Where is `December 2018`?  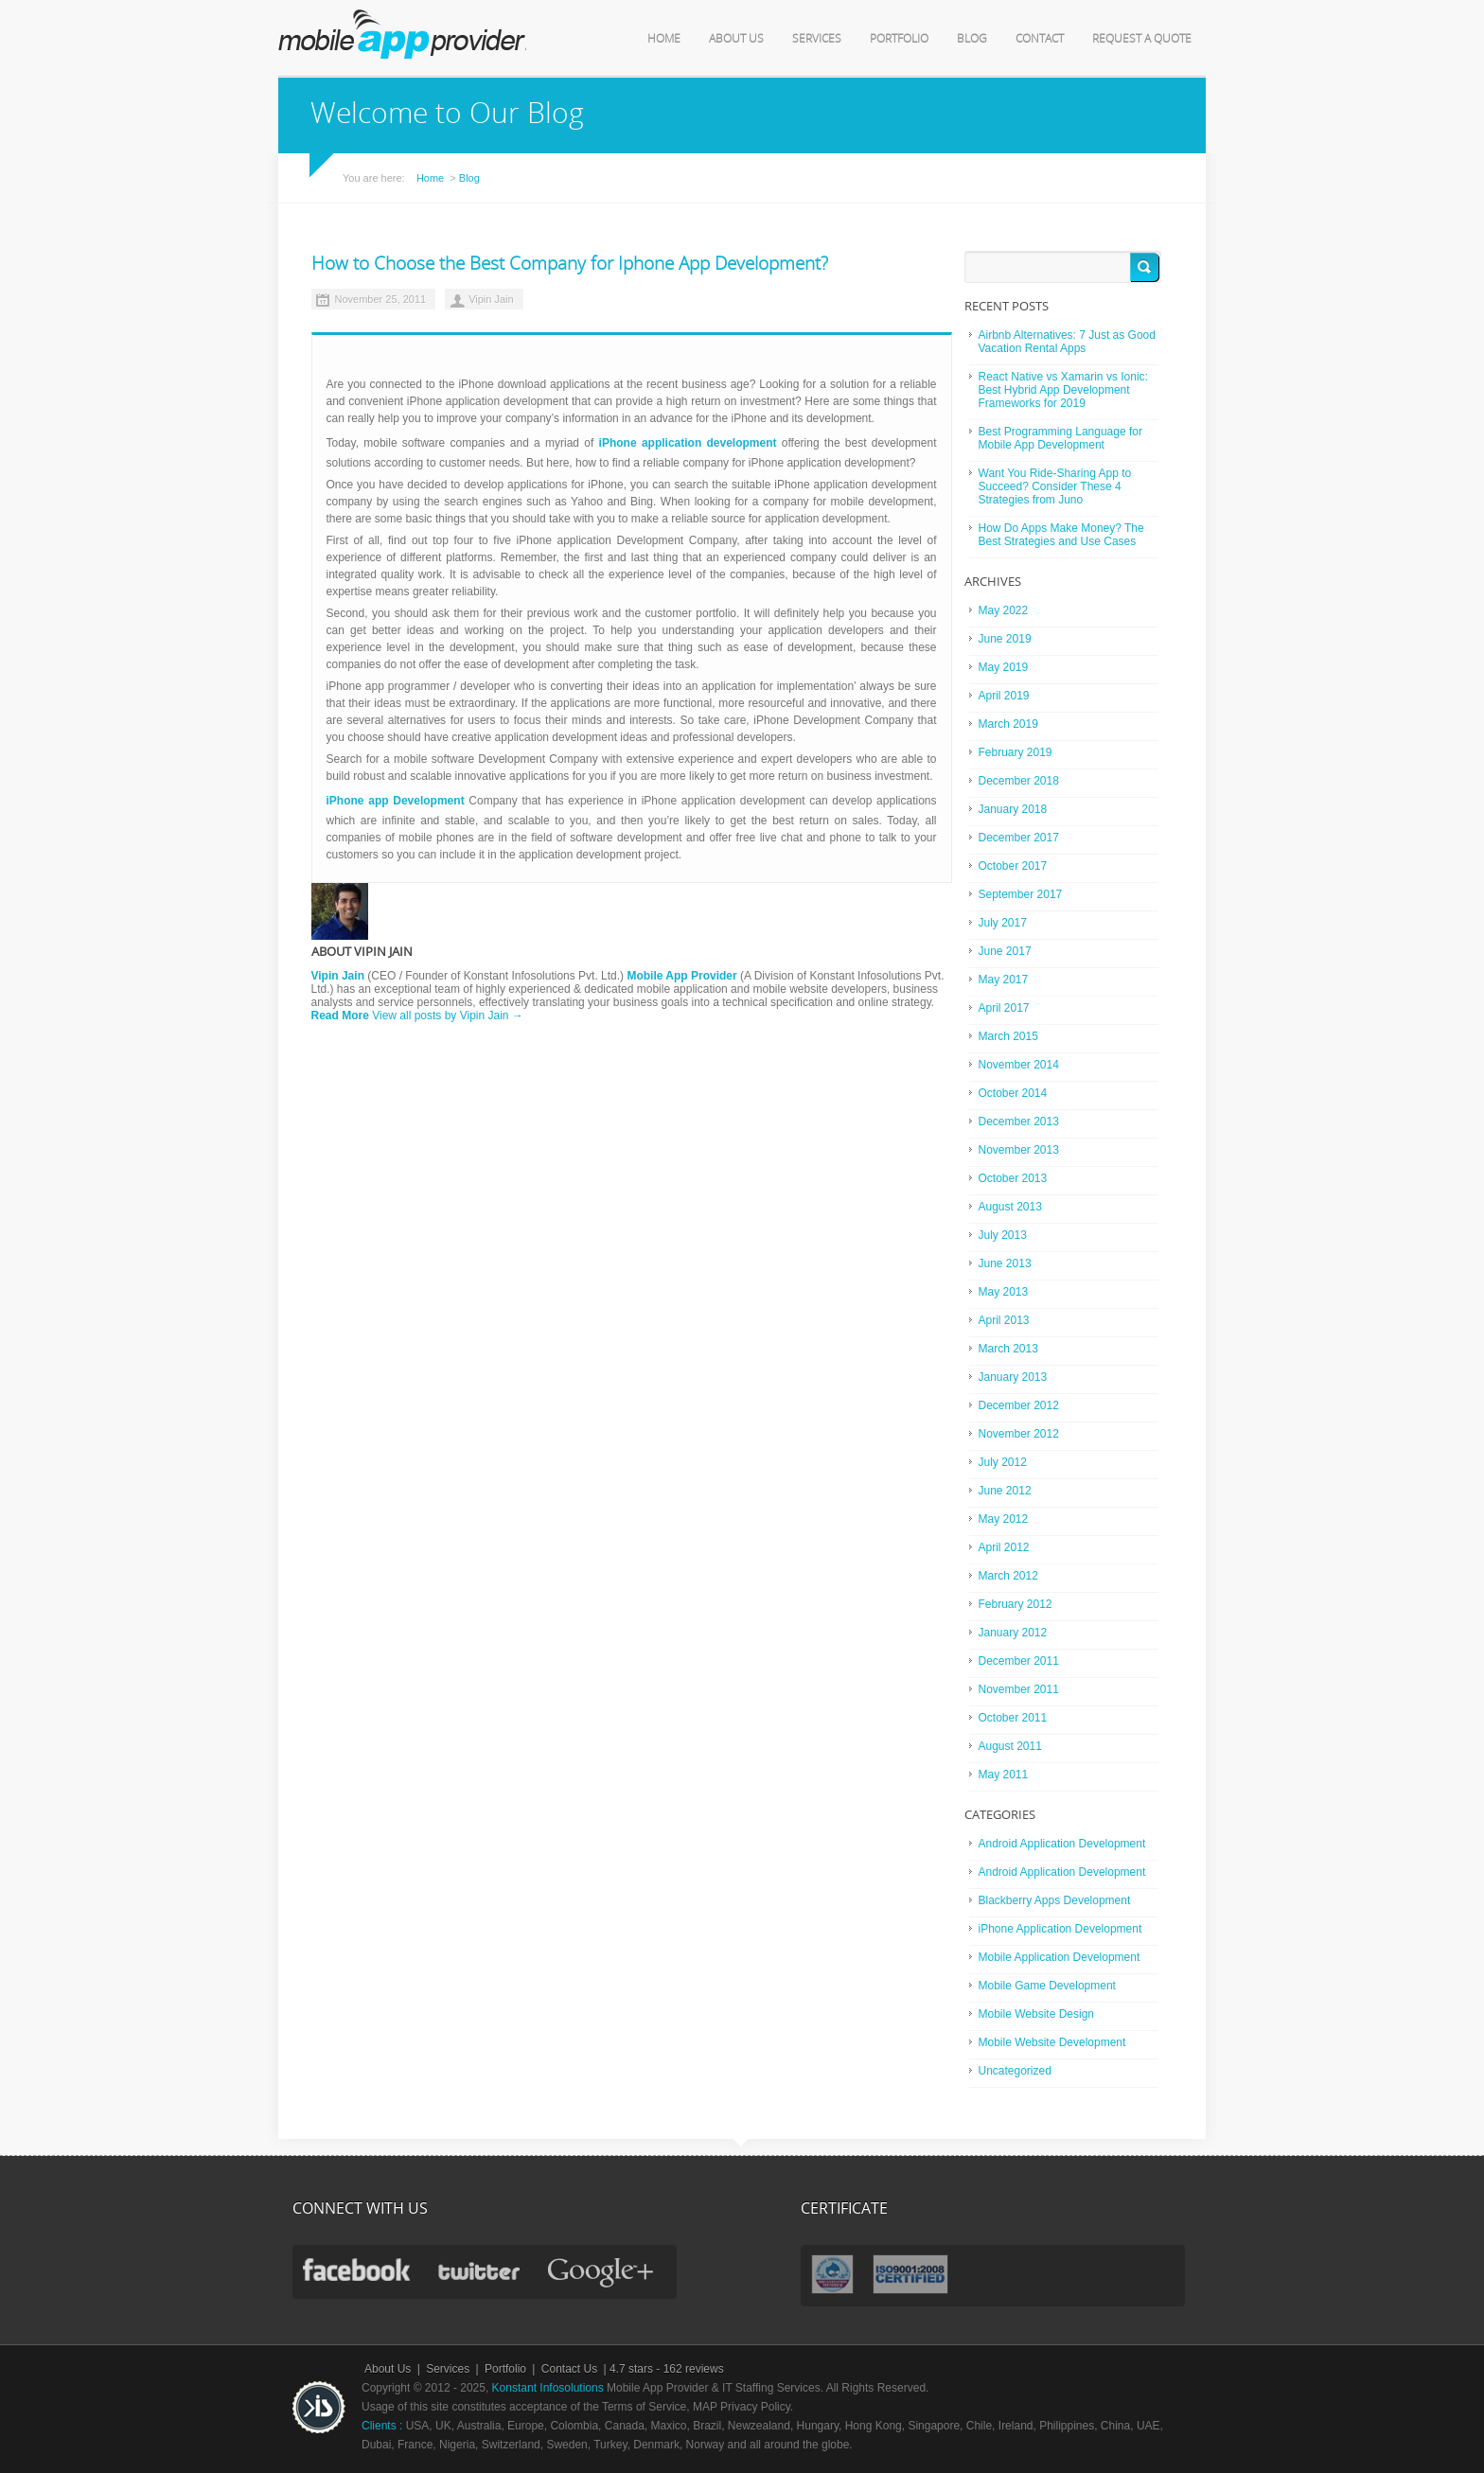
December 2018 is located at coordinates (1019, 780).